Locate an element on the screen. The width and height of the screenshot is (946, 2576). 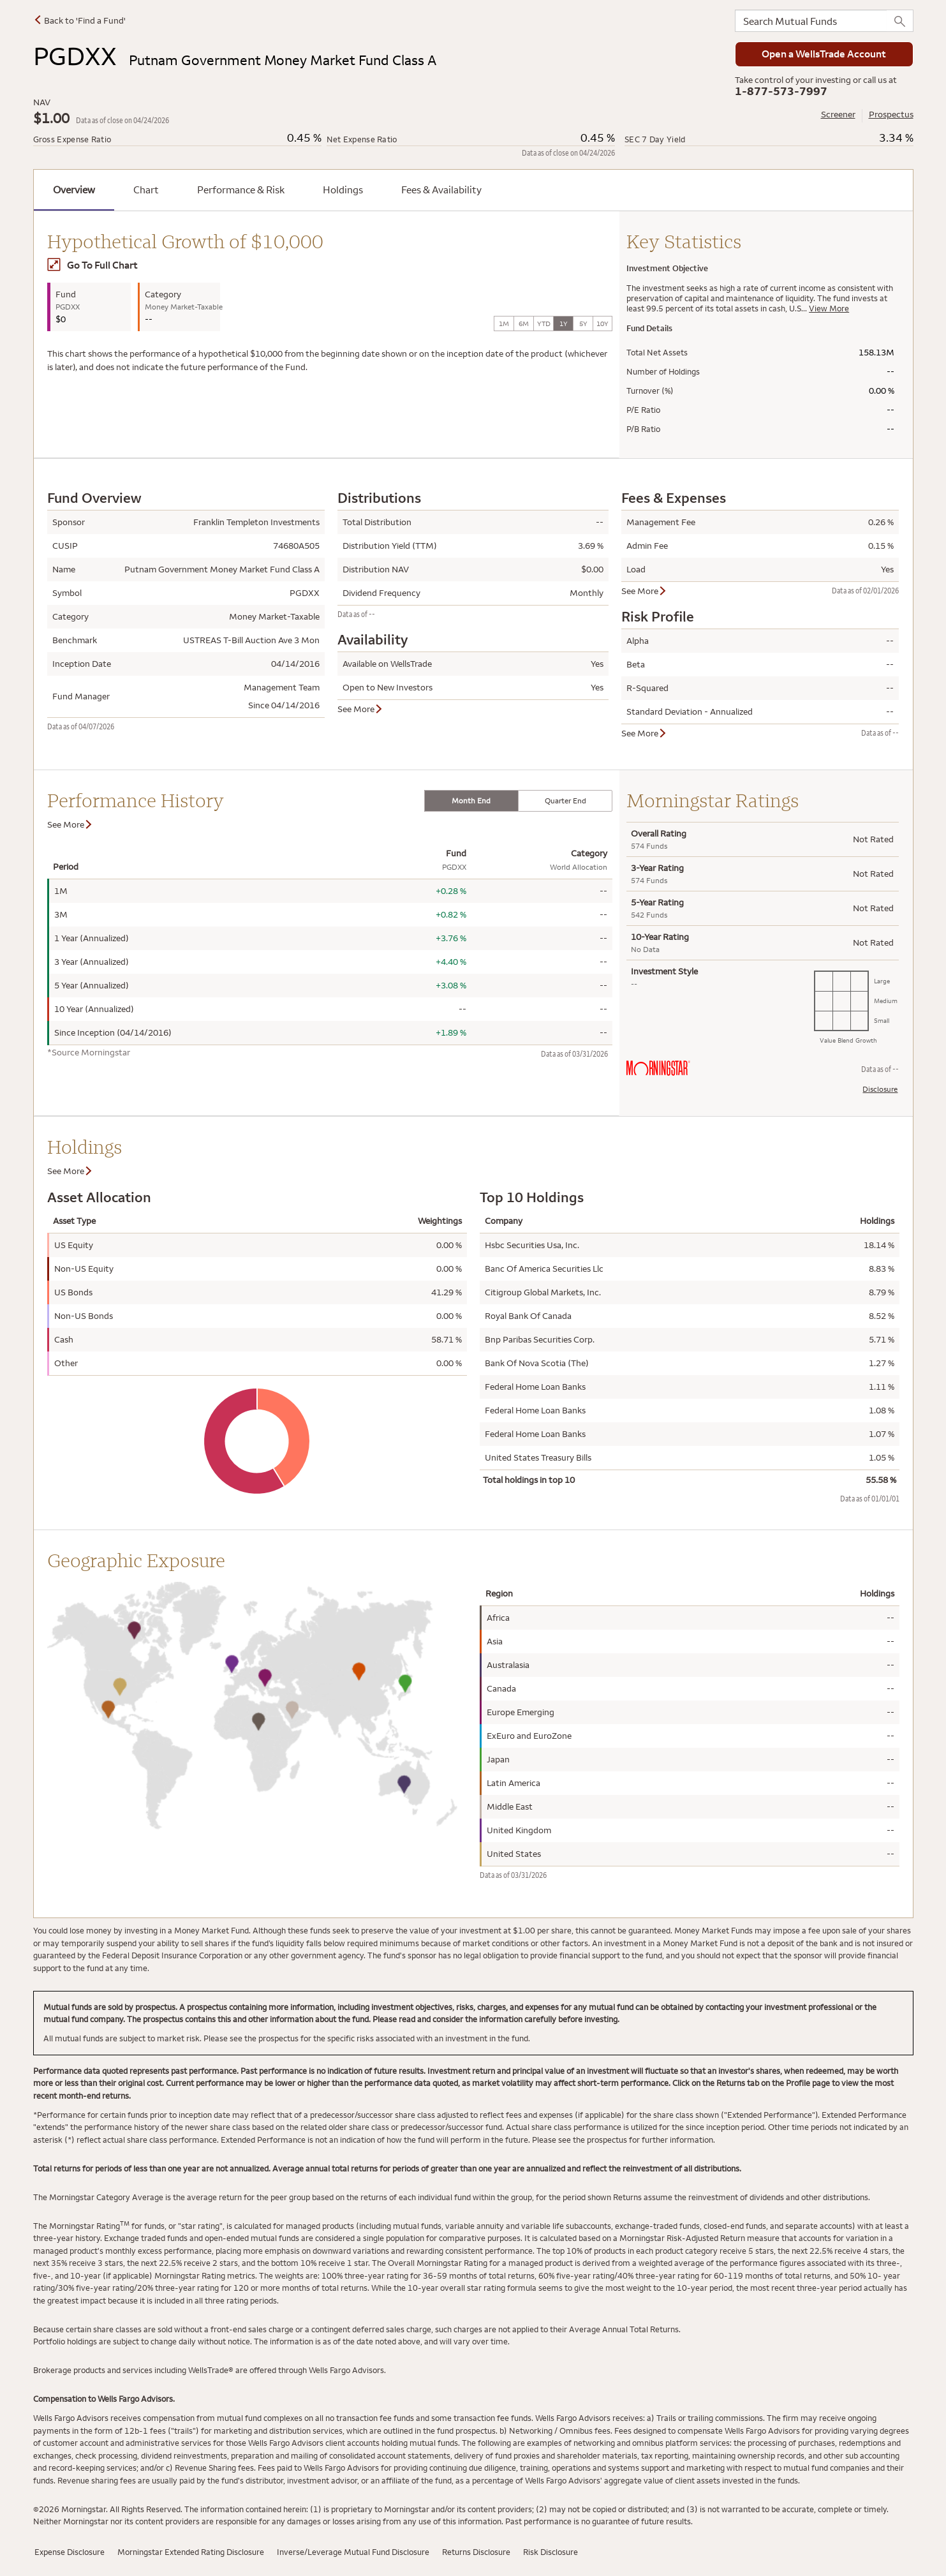
Screener is located at coordinates (838, 114).